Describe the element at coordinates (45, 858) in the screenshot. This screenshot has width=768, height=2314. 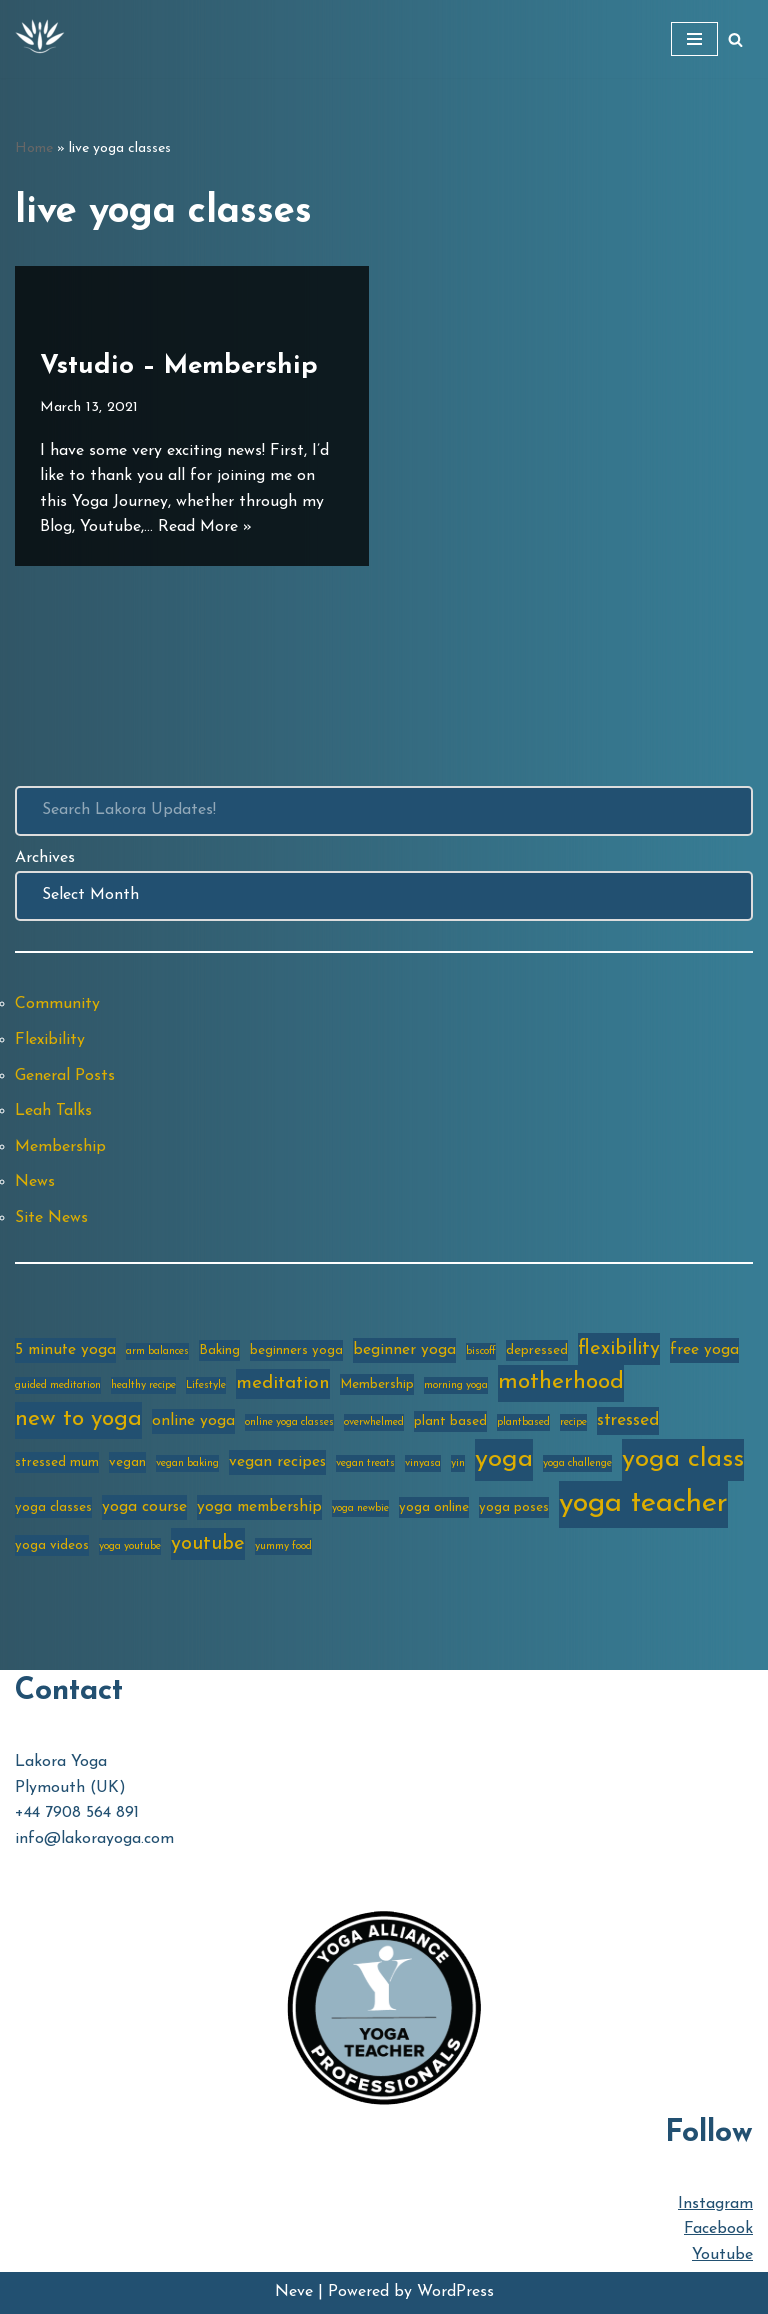
I see `Archives` at that location.